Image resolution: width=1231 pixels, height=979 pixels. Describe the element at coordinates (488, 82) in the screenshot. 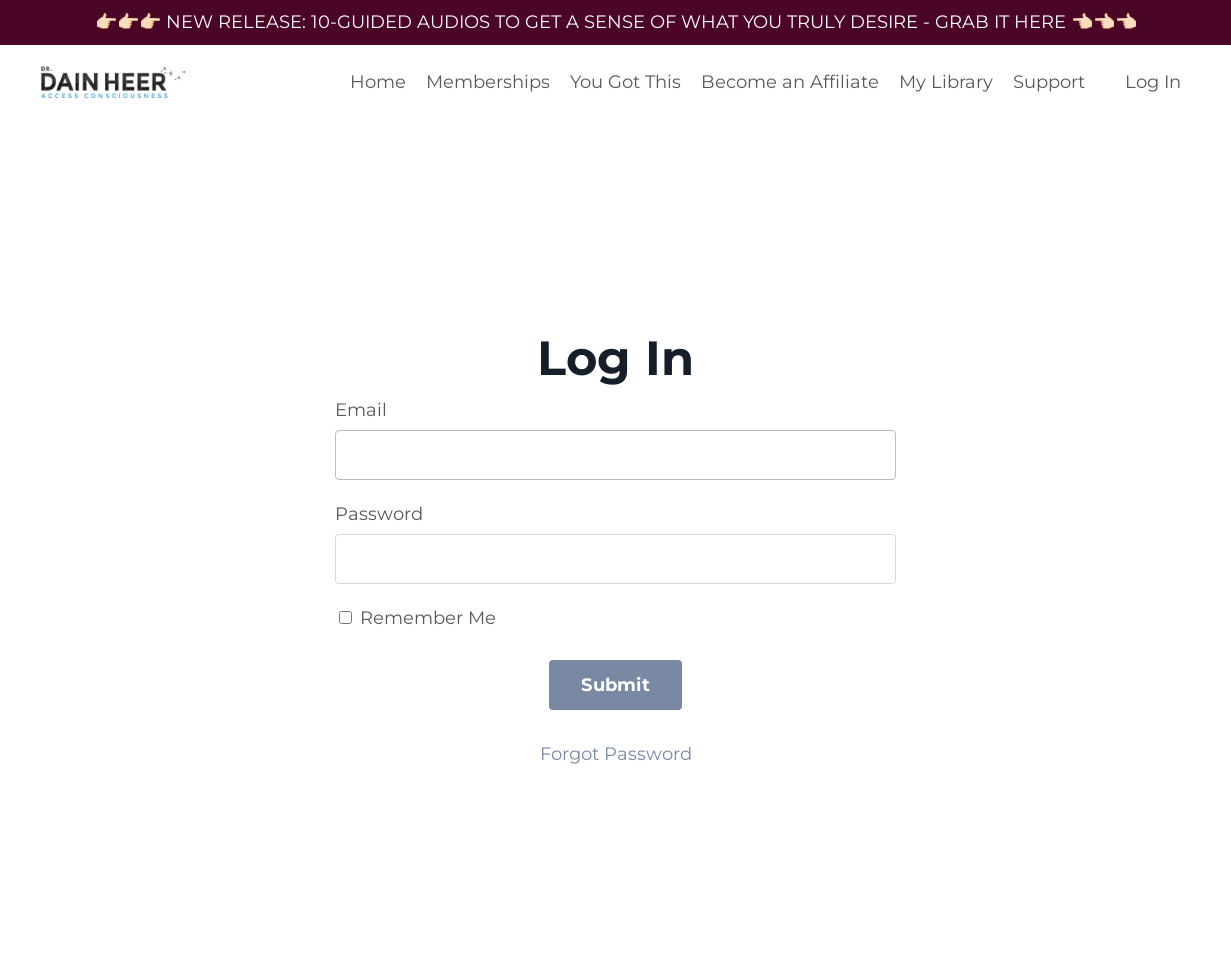

I see `Memberships` at that location.